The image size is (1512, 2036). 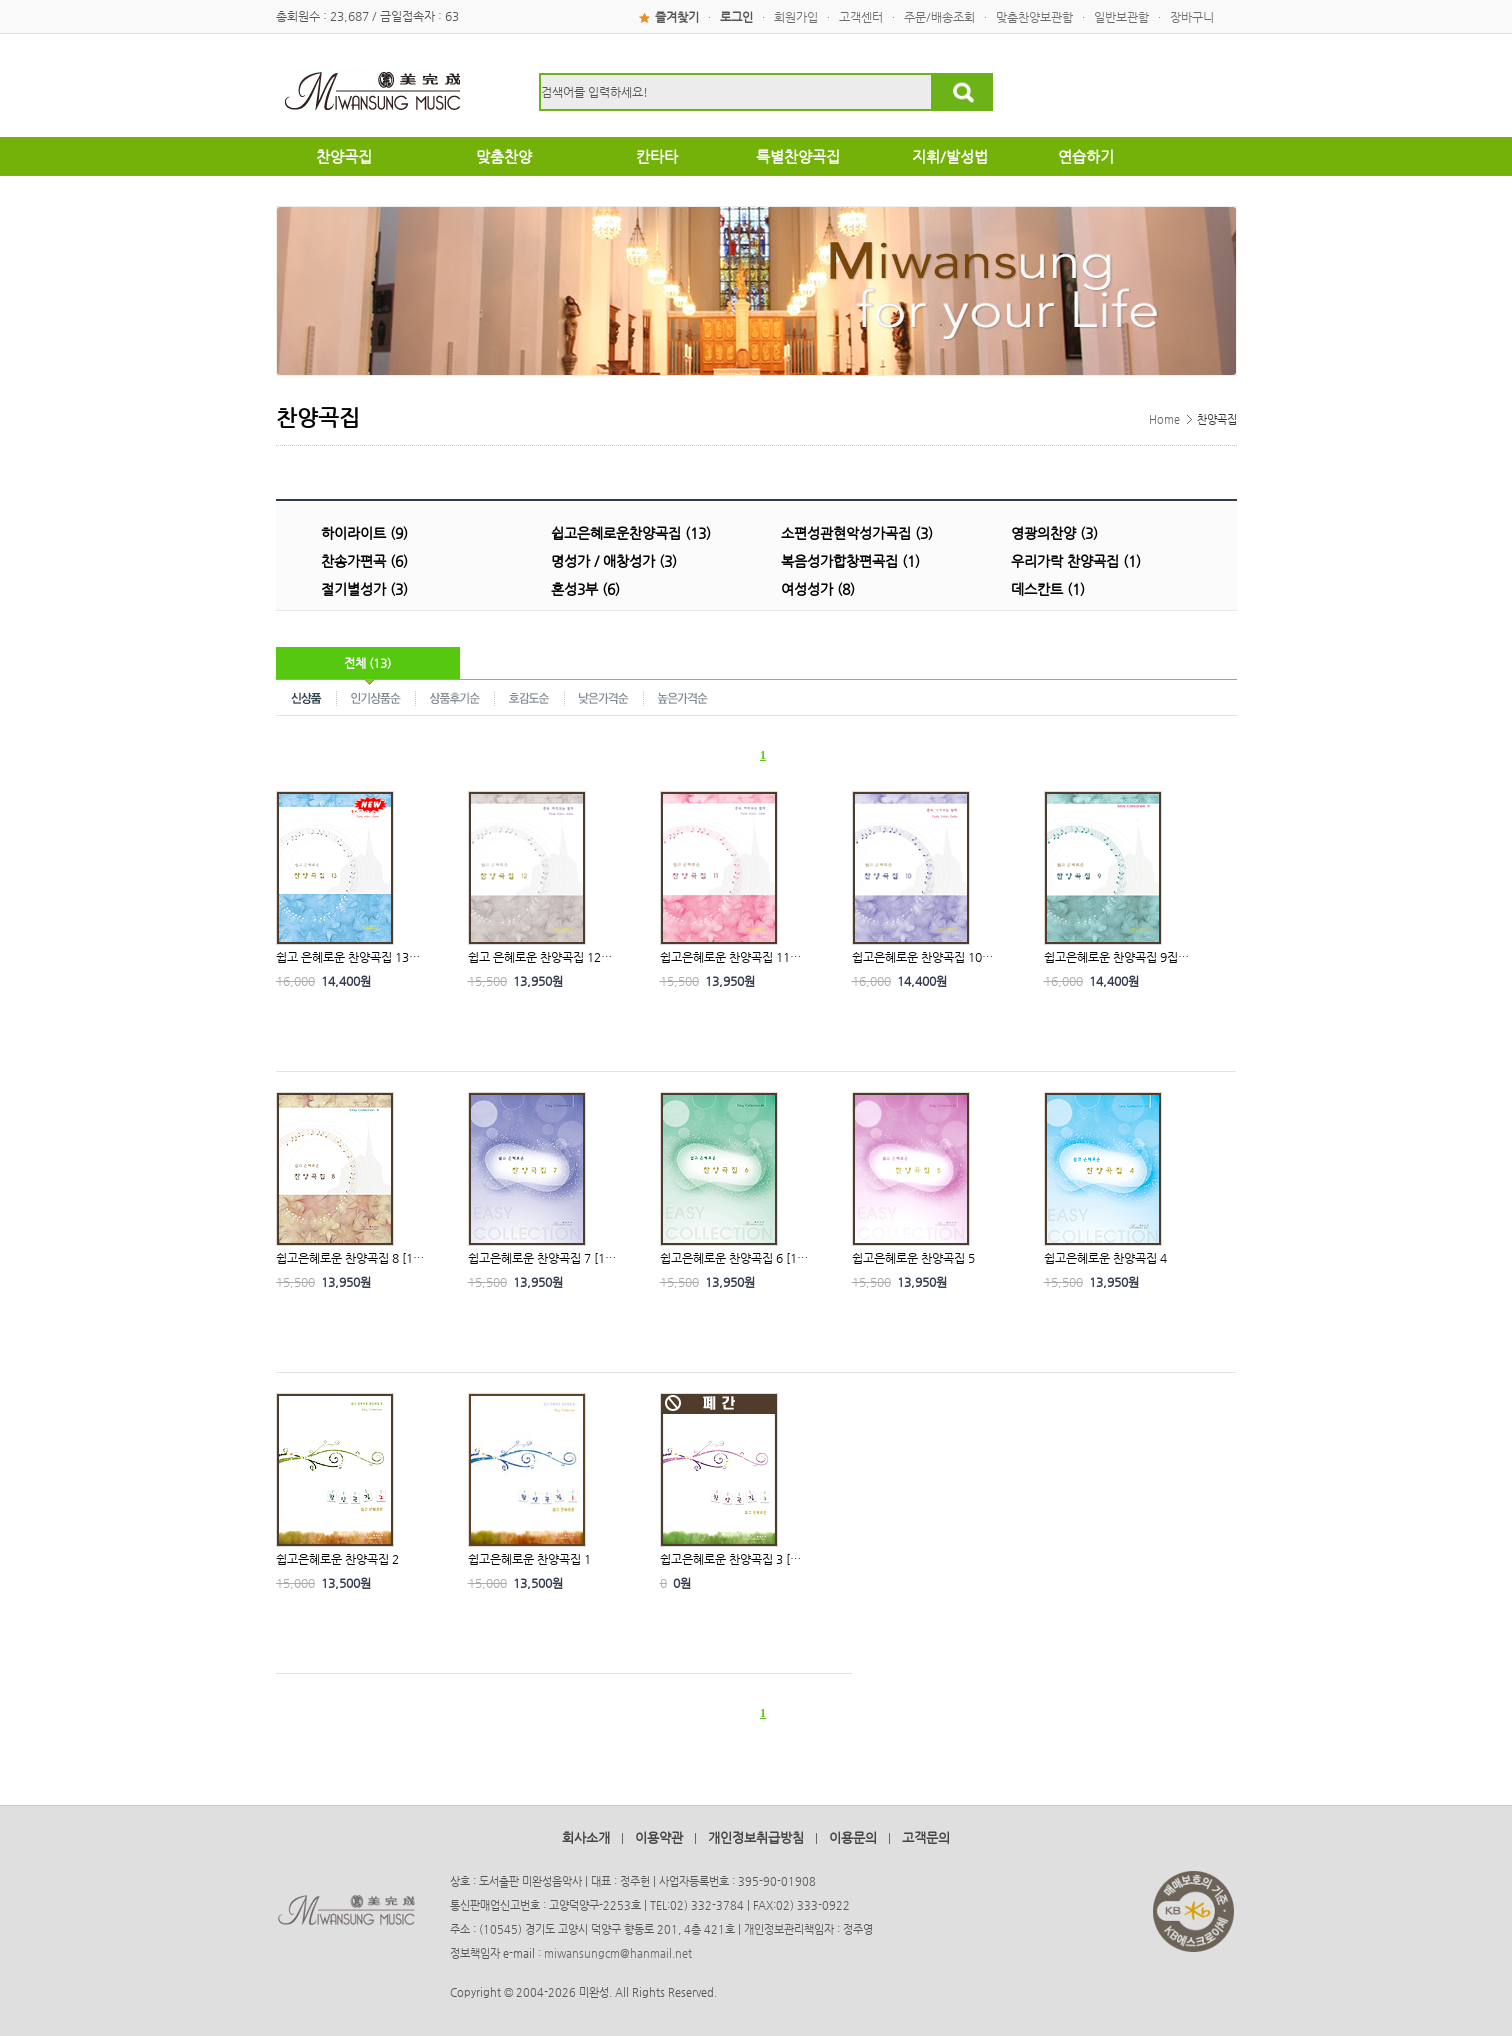 I want to click on 맞춤찬양보관함, so click(x=1034, y=17).